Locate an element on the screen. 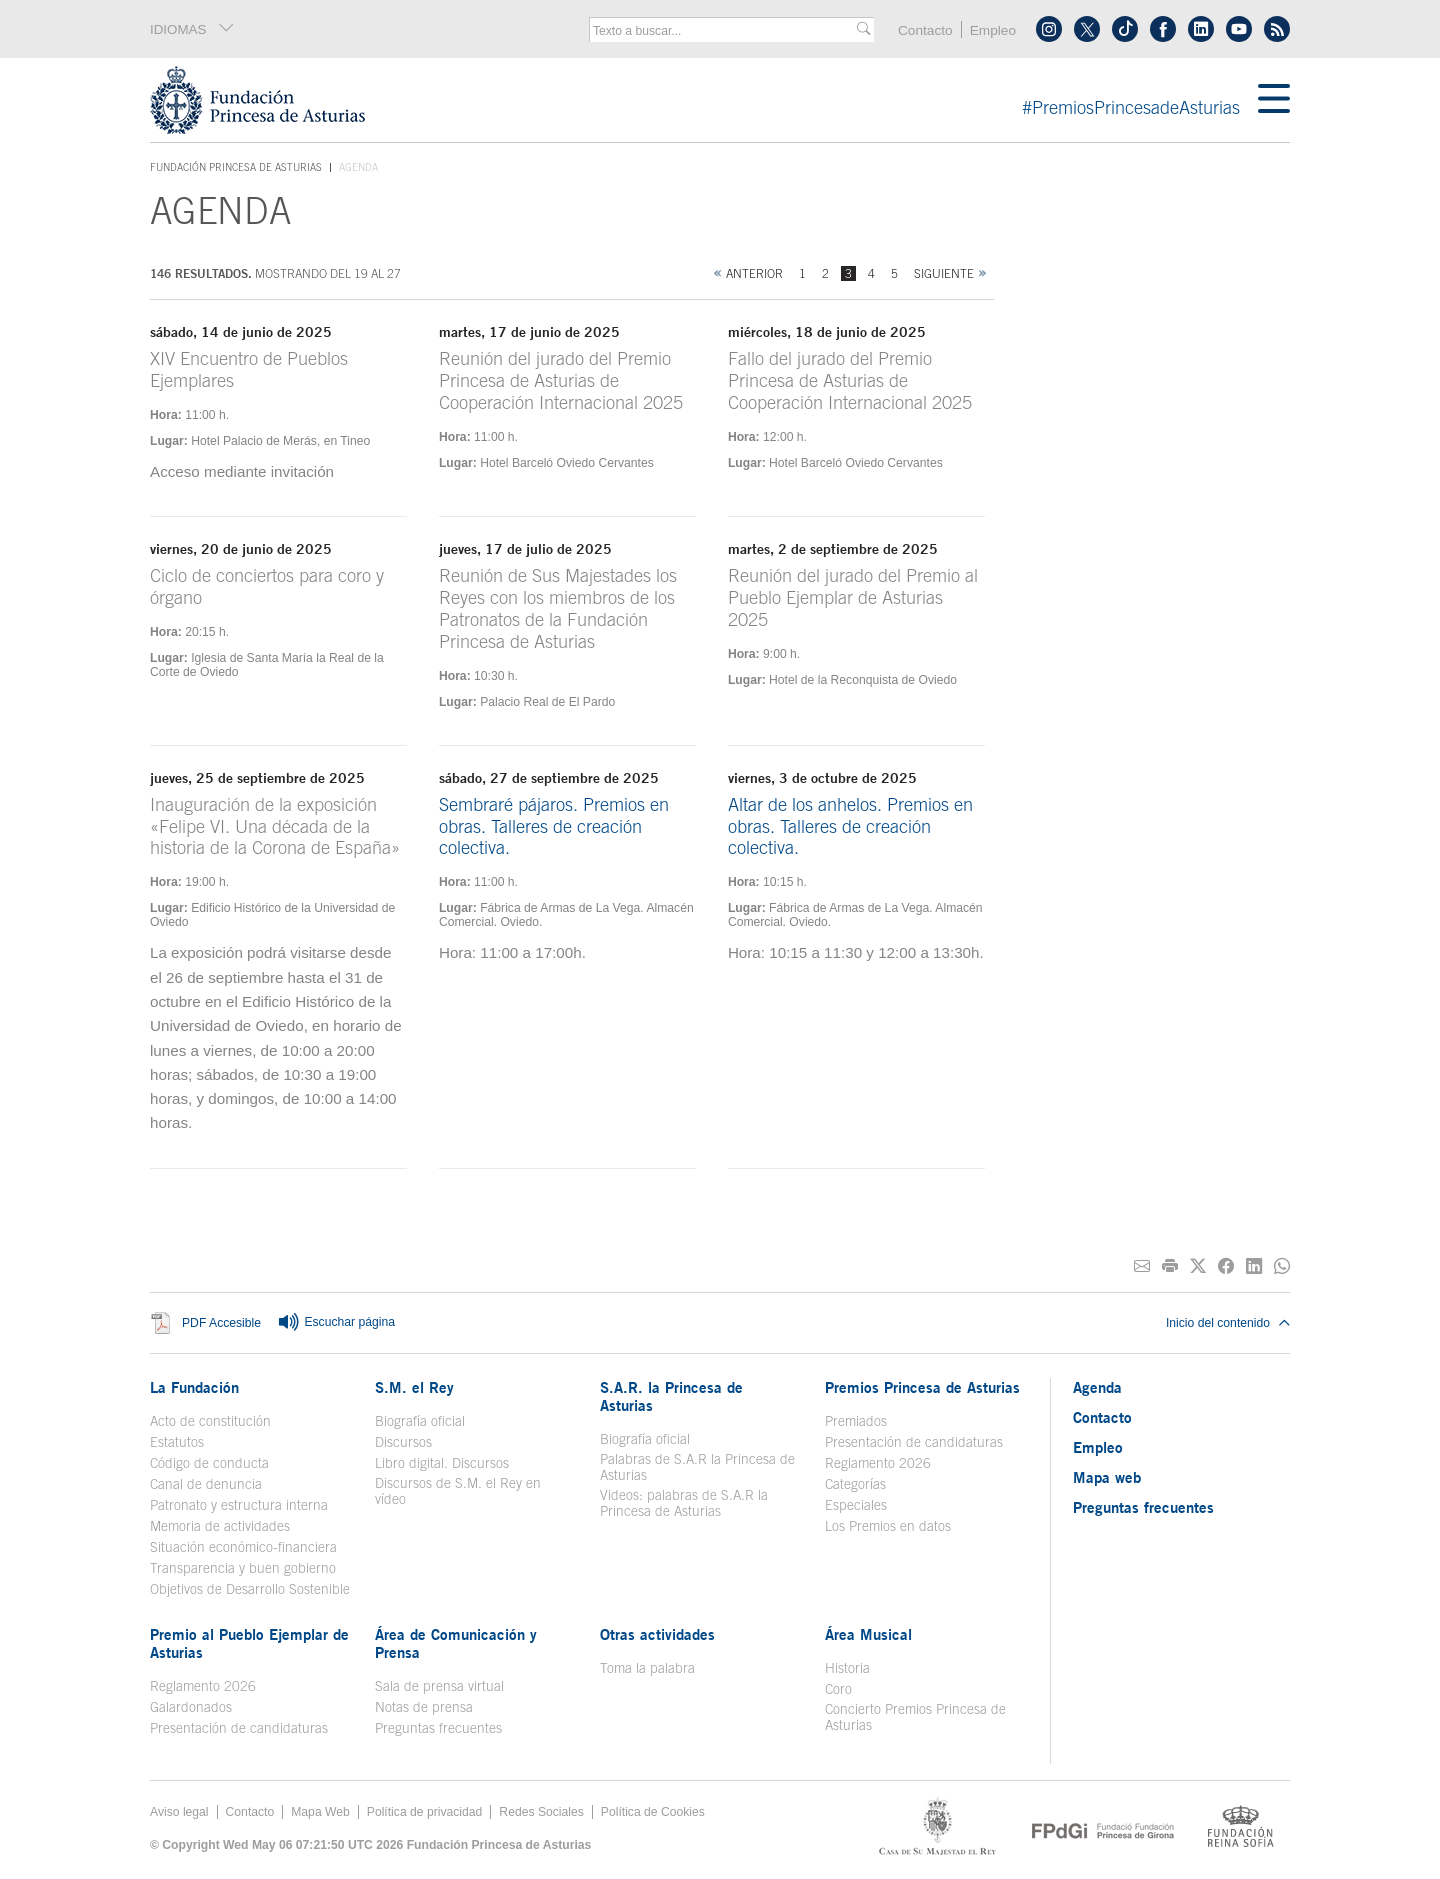  [Imprimir] is located at coordinates (1170, 1266).